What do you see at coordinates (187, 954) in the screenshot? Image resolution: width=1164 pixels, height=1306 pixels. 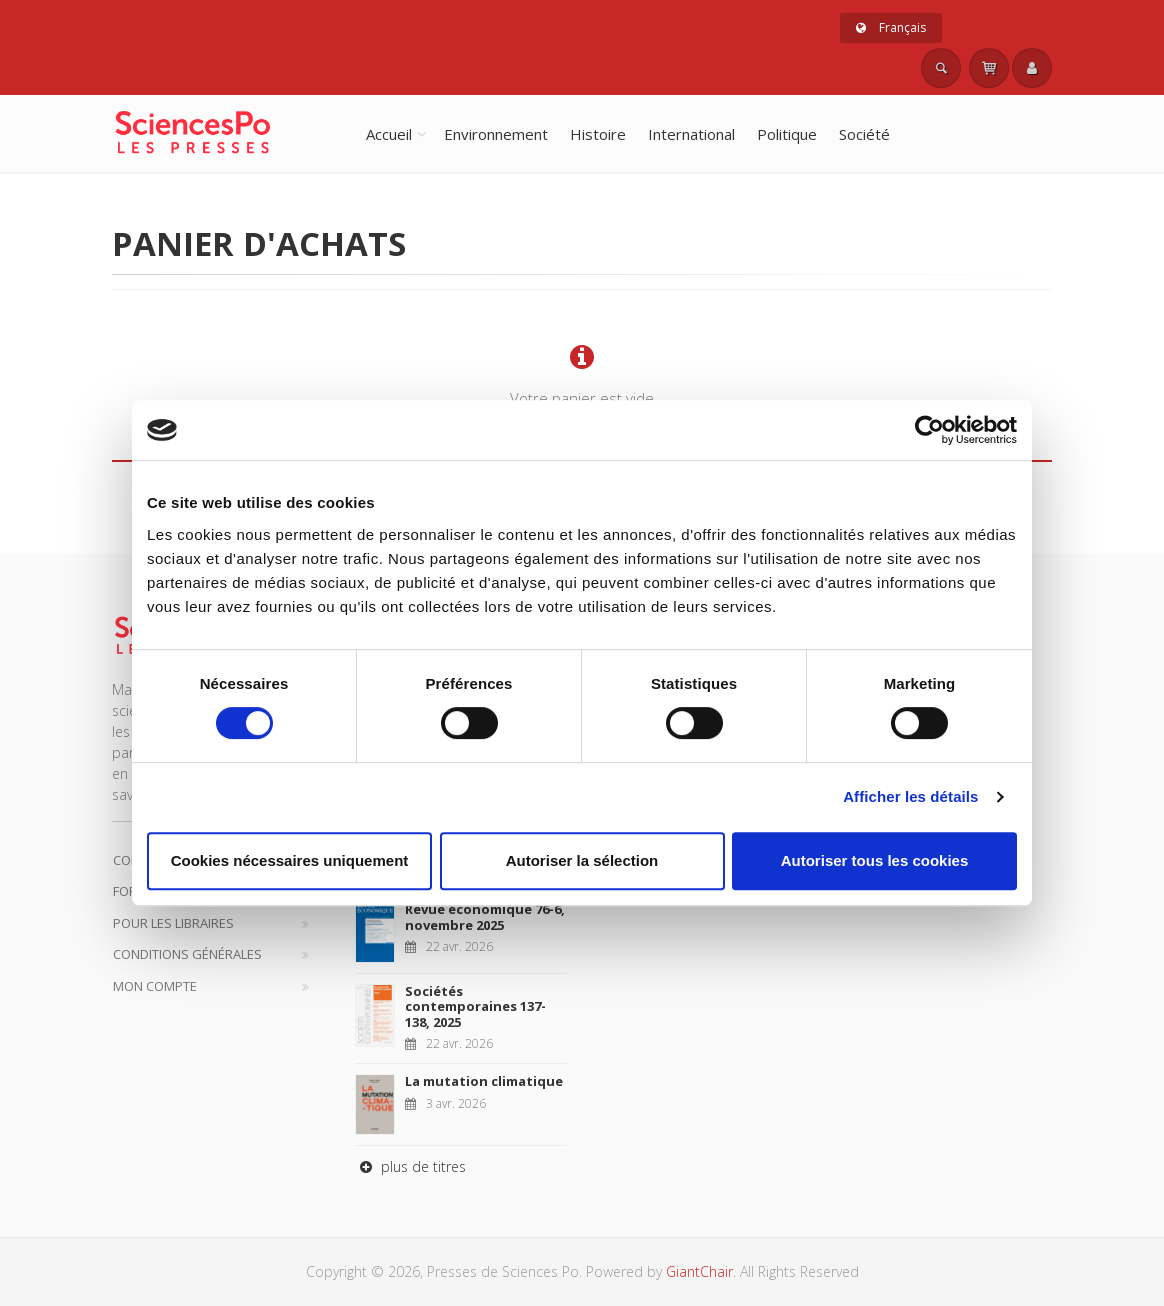 I see `Conditions générales` at bounding box center [187, 954].